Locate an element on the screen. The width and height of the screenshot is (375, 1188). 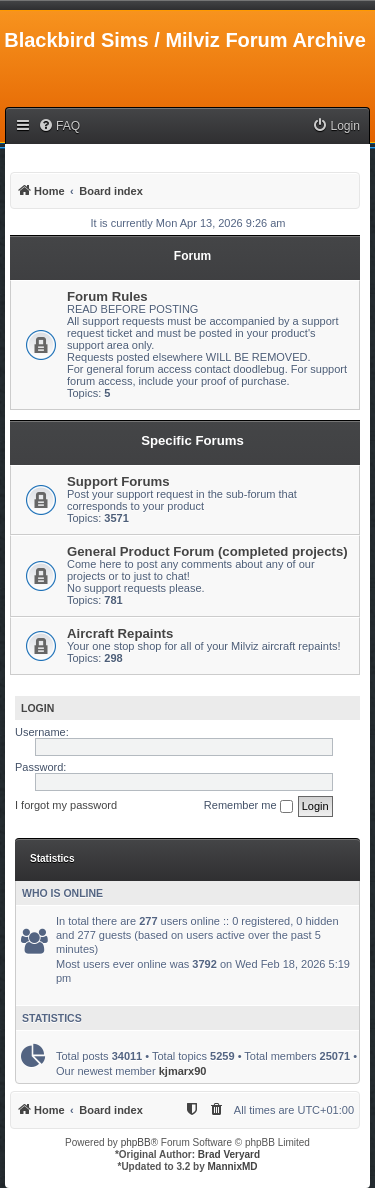
Brad Veryard is located at coordinates (229, 1154).